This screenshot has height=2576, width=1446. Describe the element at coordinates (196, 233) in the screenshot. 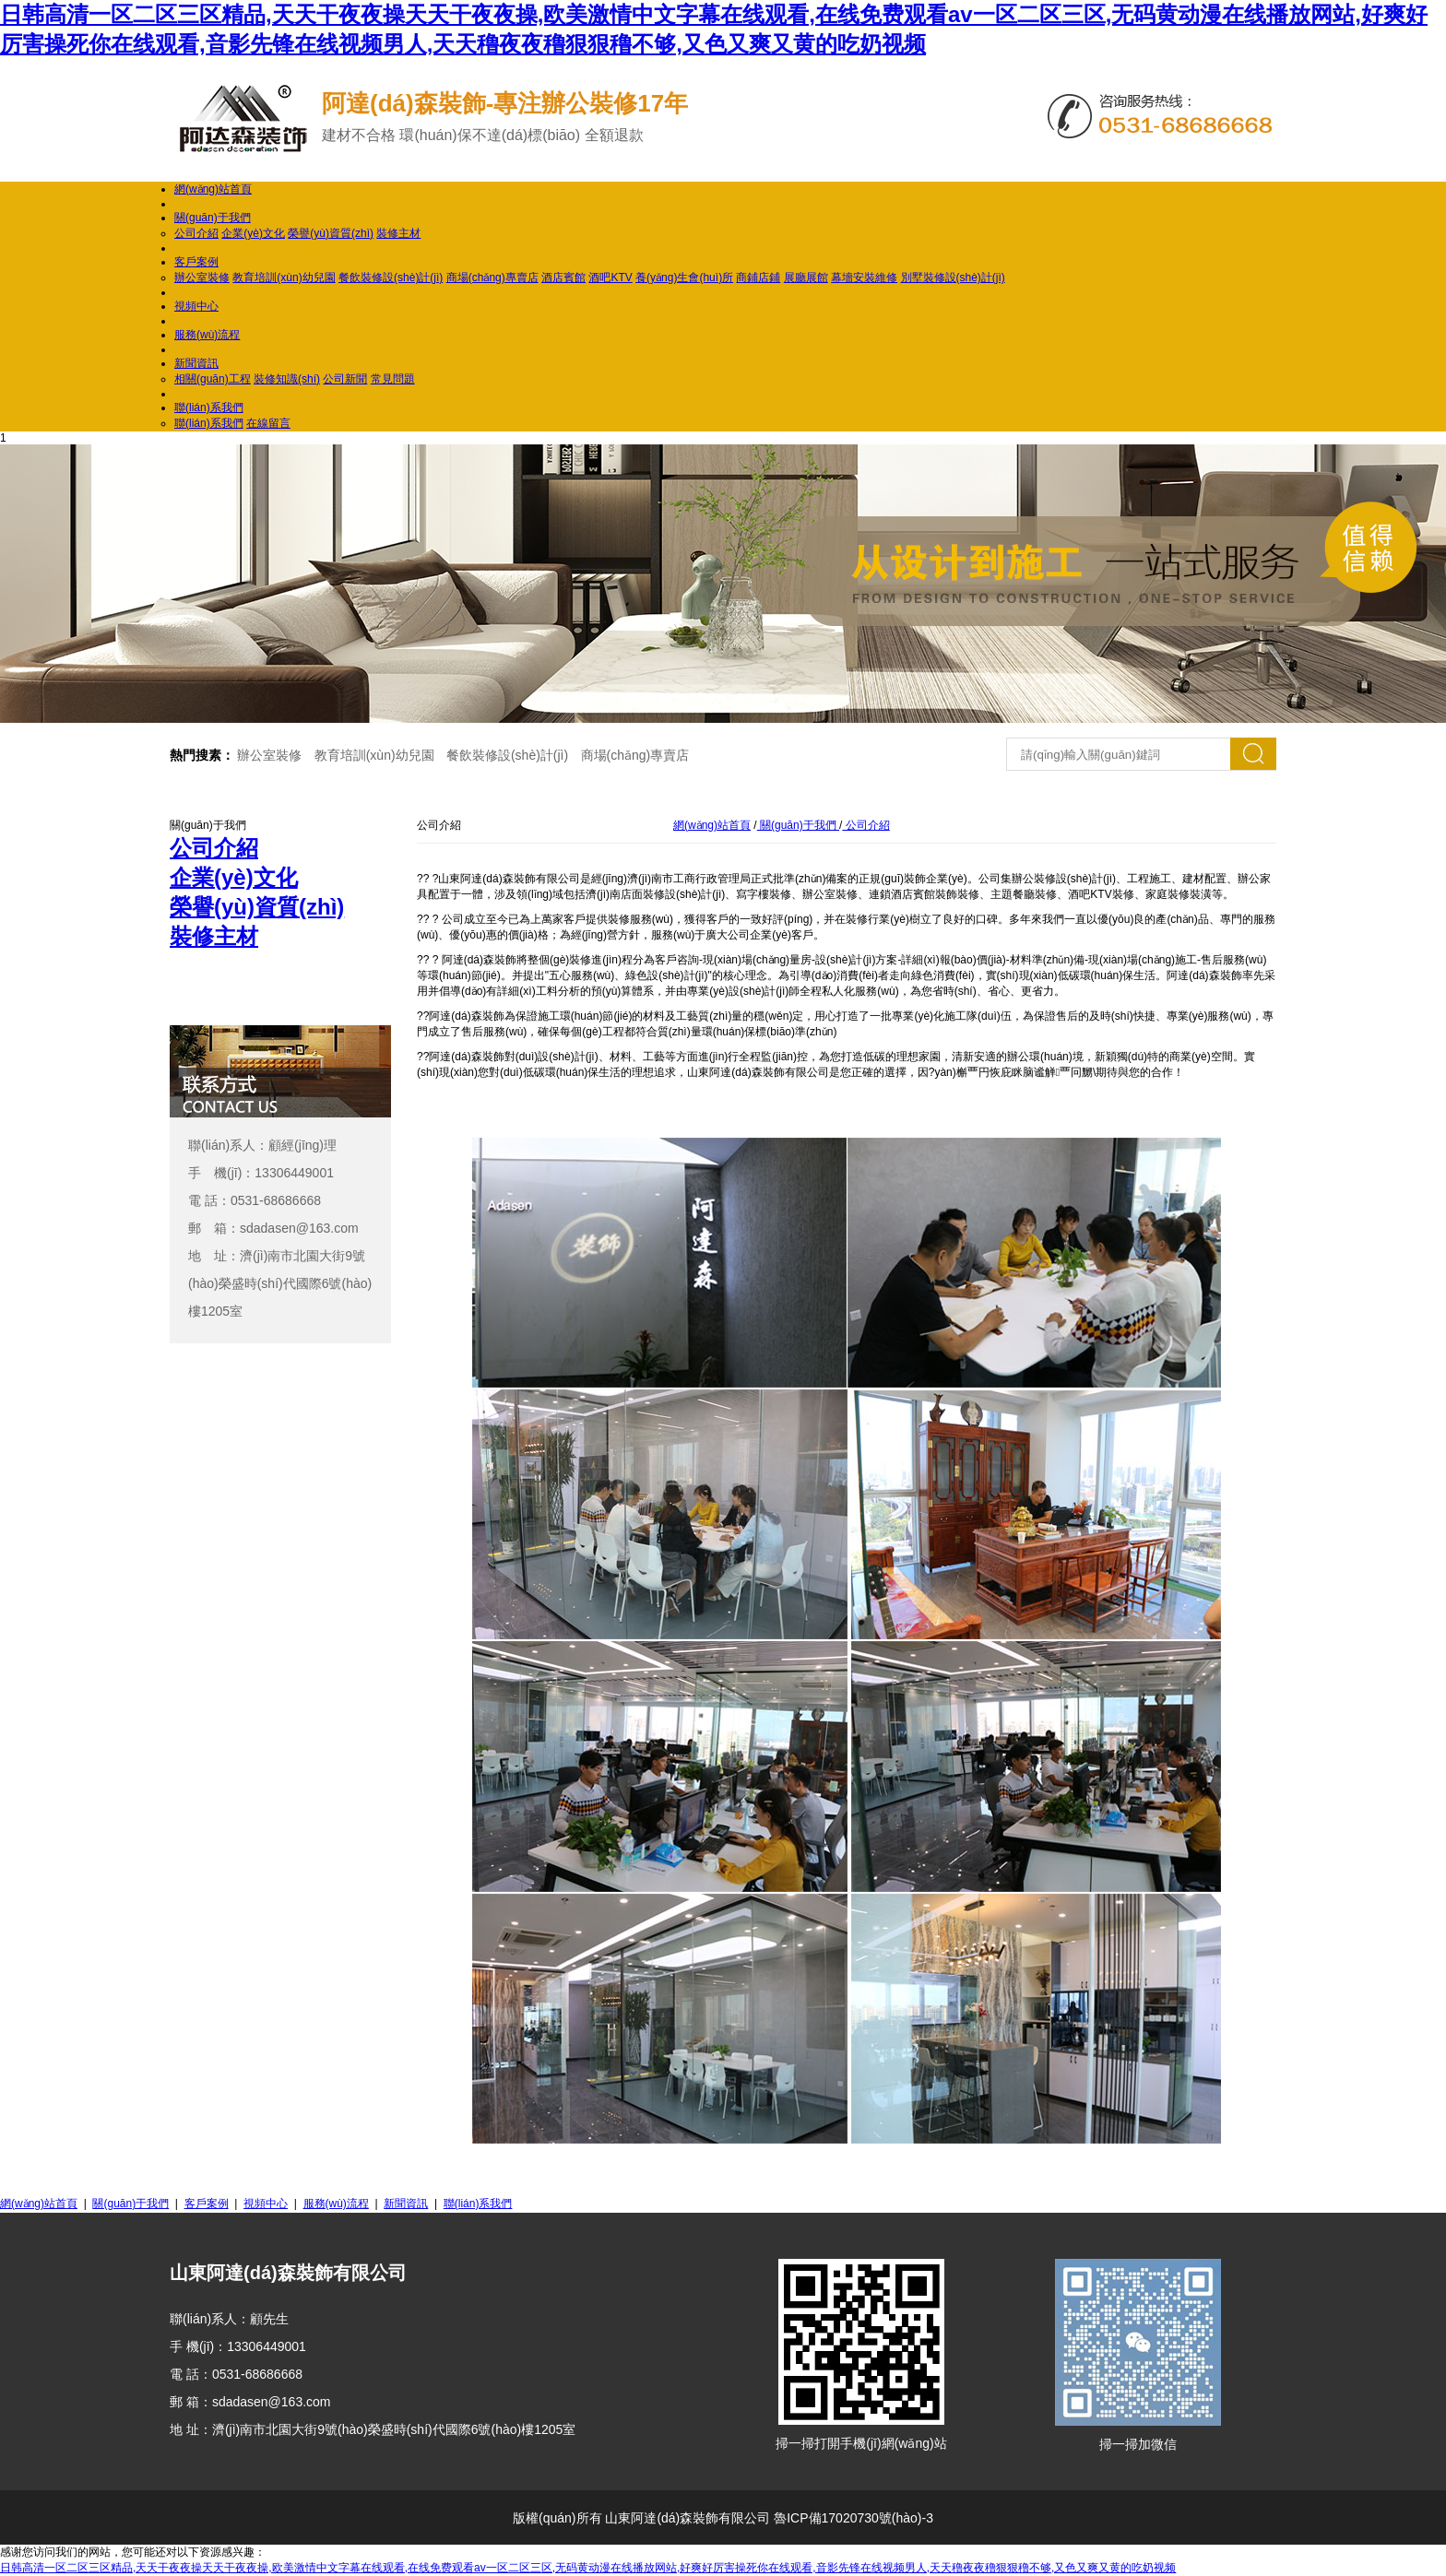

I see `公司介紹` at that location.